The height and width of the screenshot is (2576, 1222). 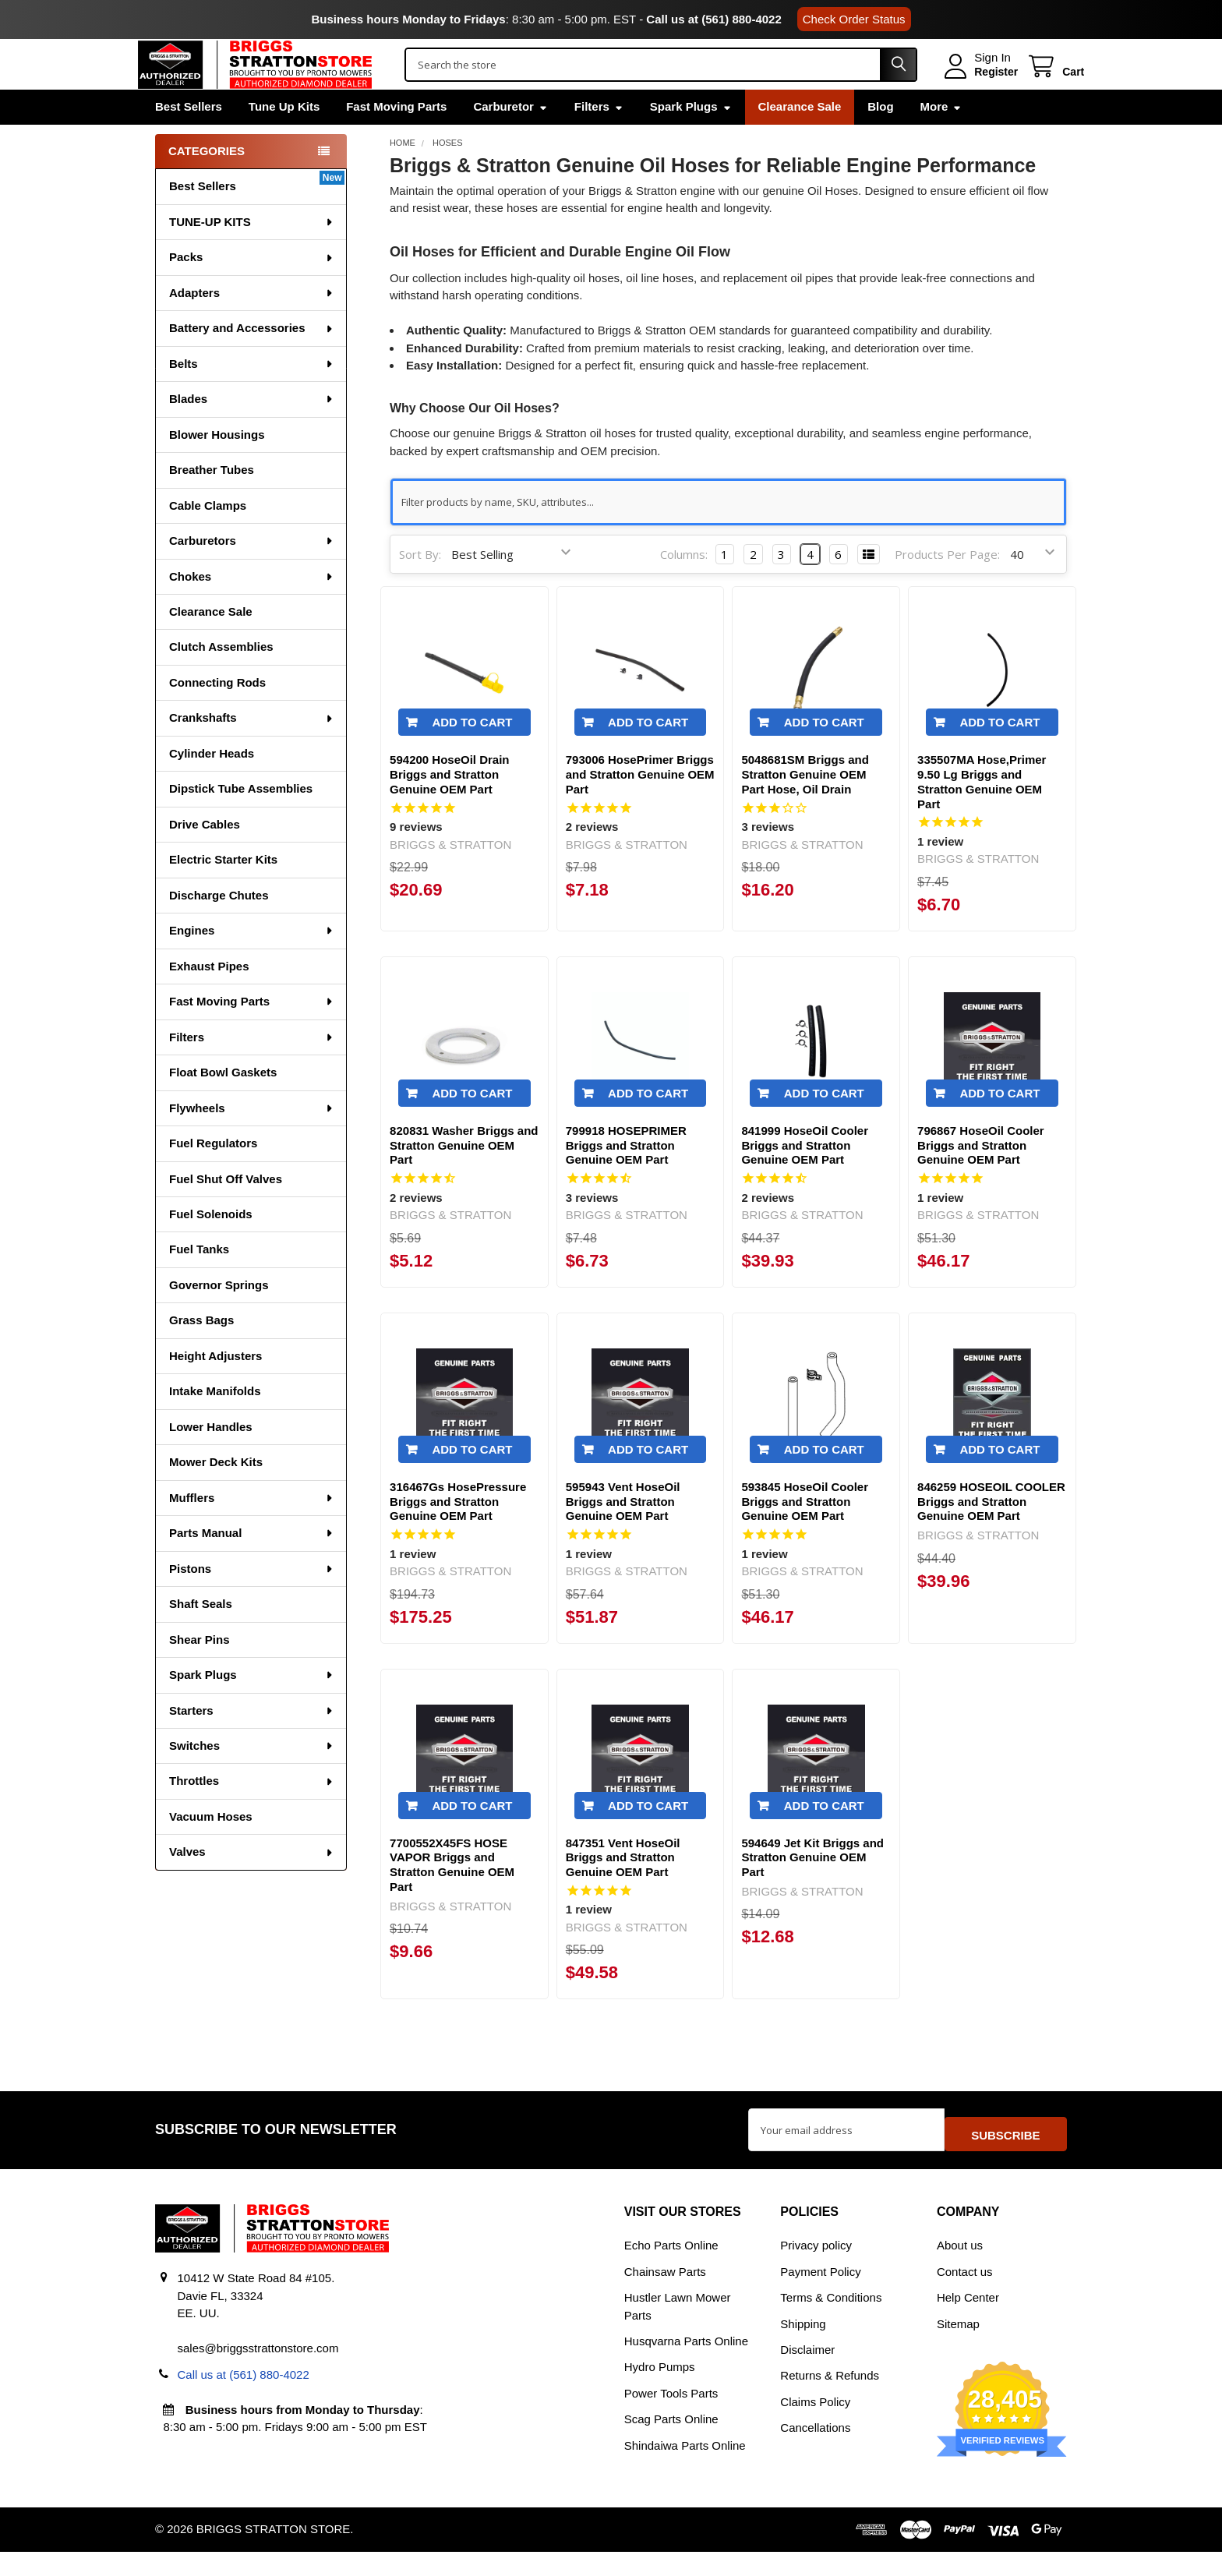 What do you see at coordinates (804, 807) in the screenshot?
I see `5048681SM Briggs and Stratton Genuine OEM Part Hose, Oil Drain` at bounding box center [804, 807].